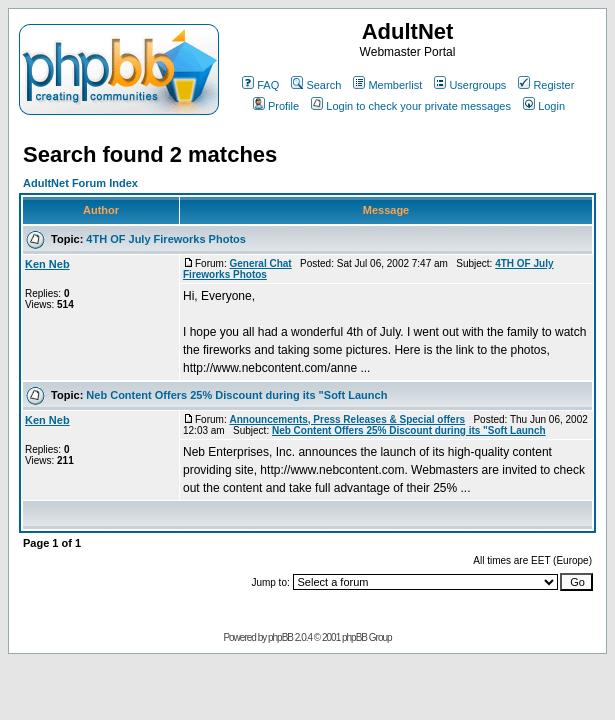 This screenshot has width=615, height=720. What do you see at coordinates (546, 85) in the screenshot?
I see `Register` at bounding box center [546, 85].